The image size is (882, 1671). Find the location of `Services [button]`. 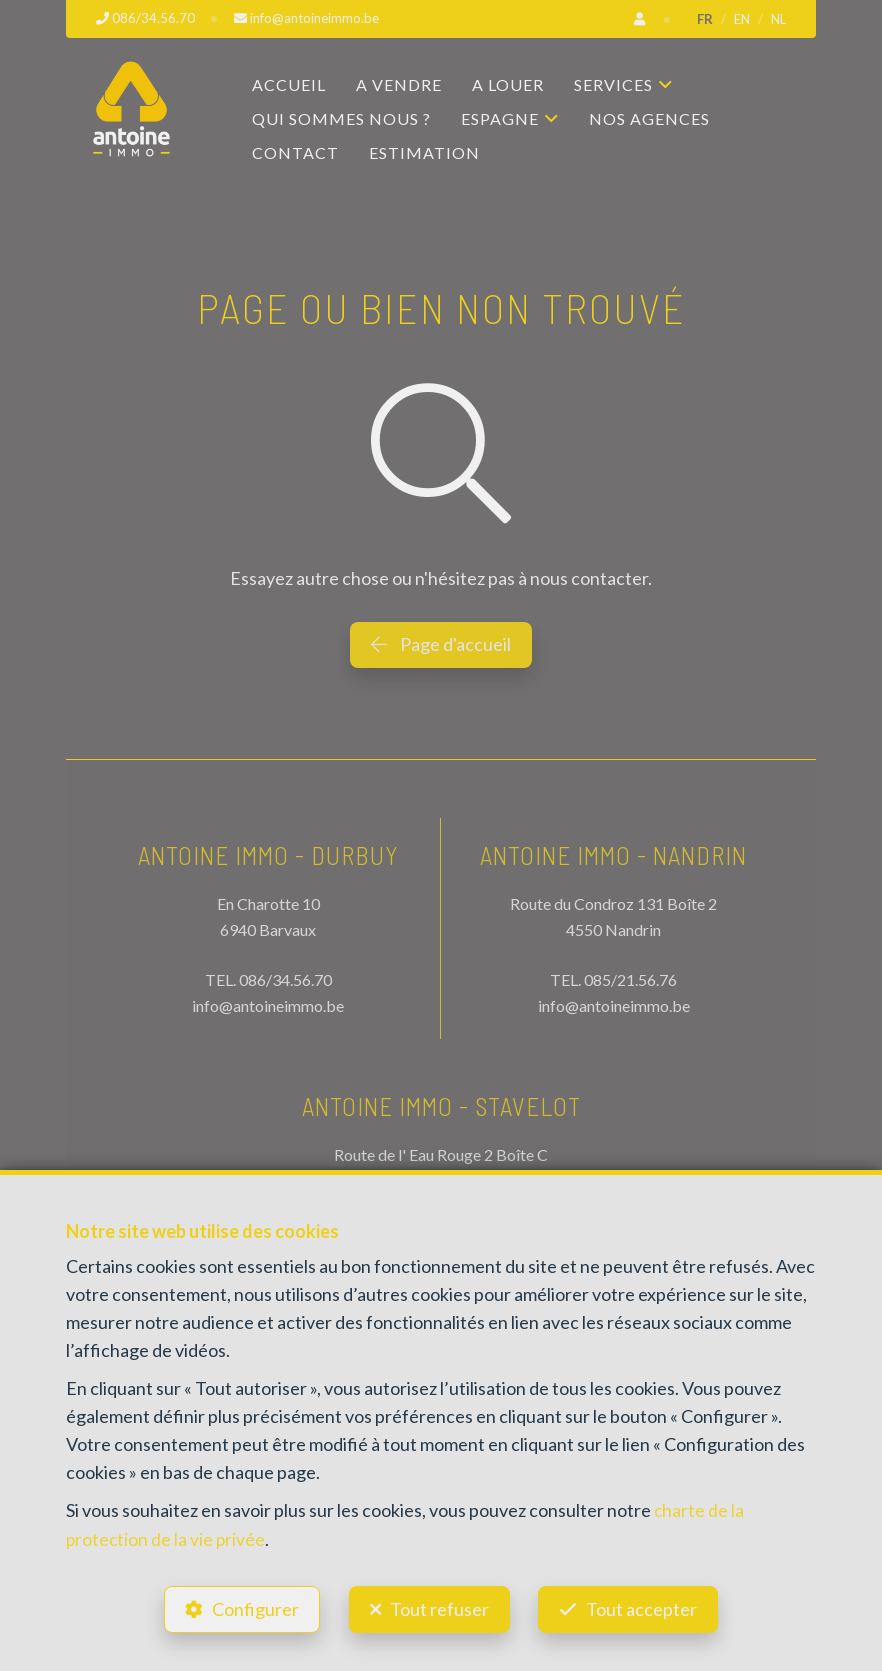

Services [button] is located at coordinates (613, 84).